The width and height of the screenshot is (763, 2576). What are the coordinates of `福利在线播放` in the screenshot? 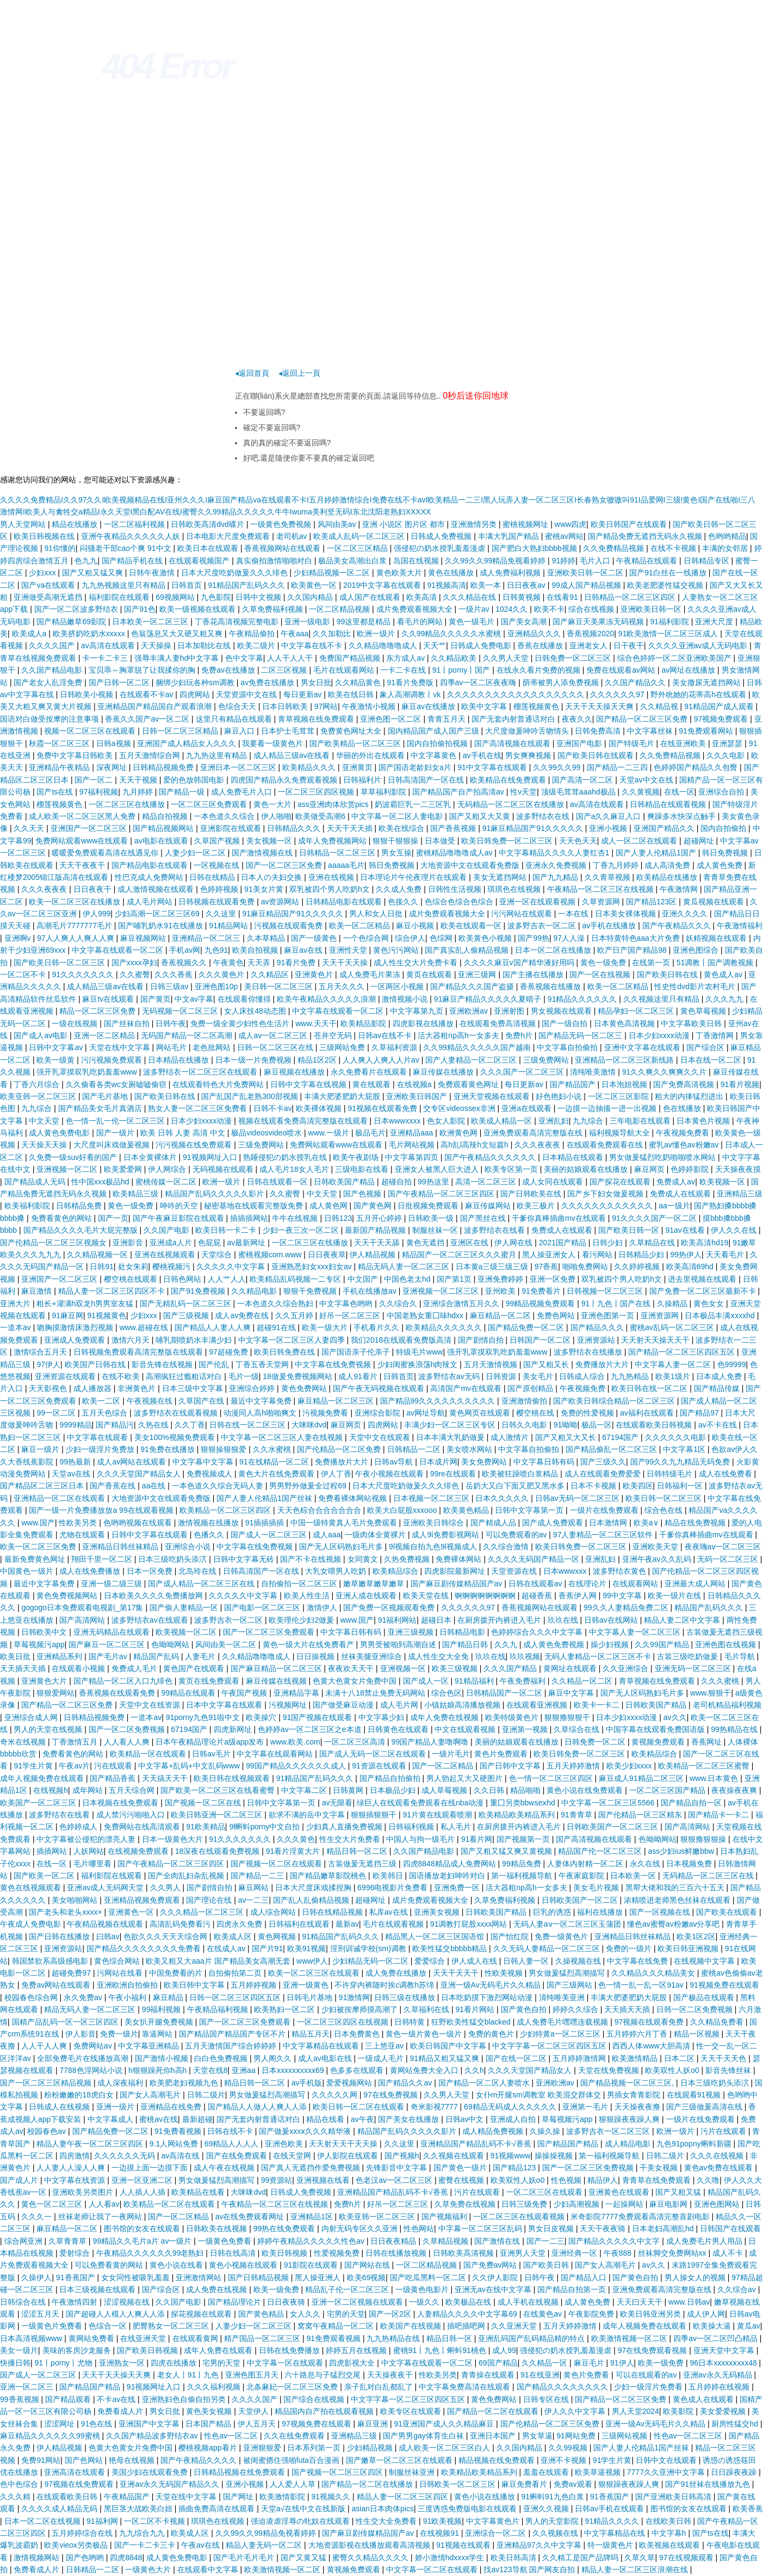 It's located at (601, 1912).